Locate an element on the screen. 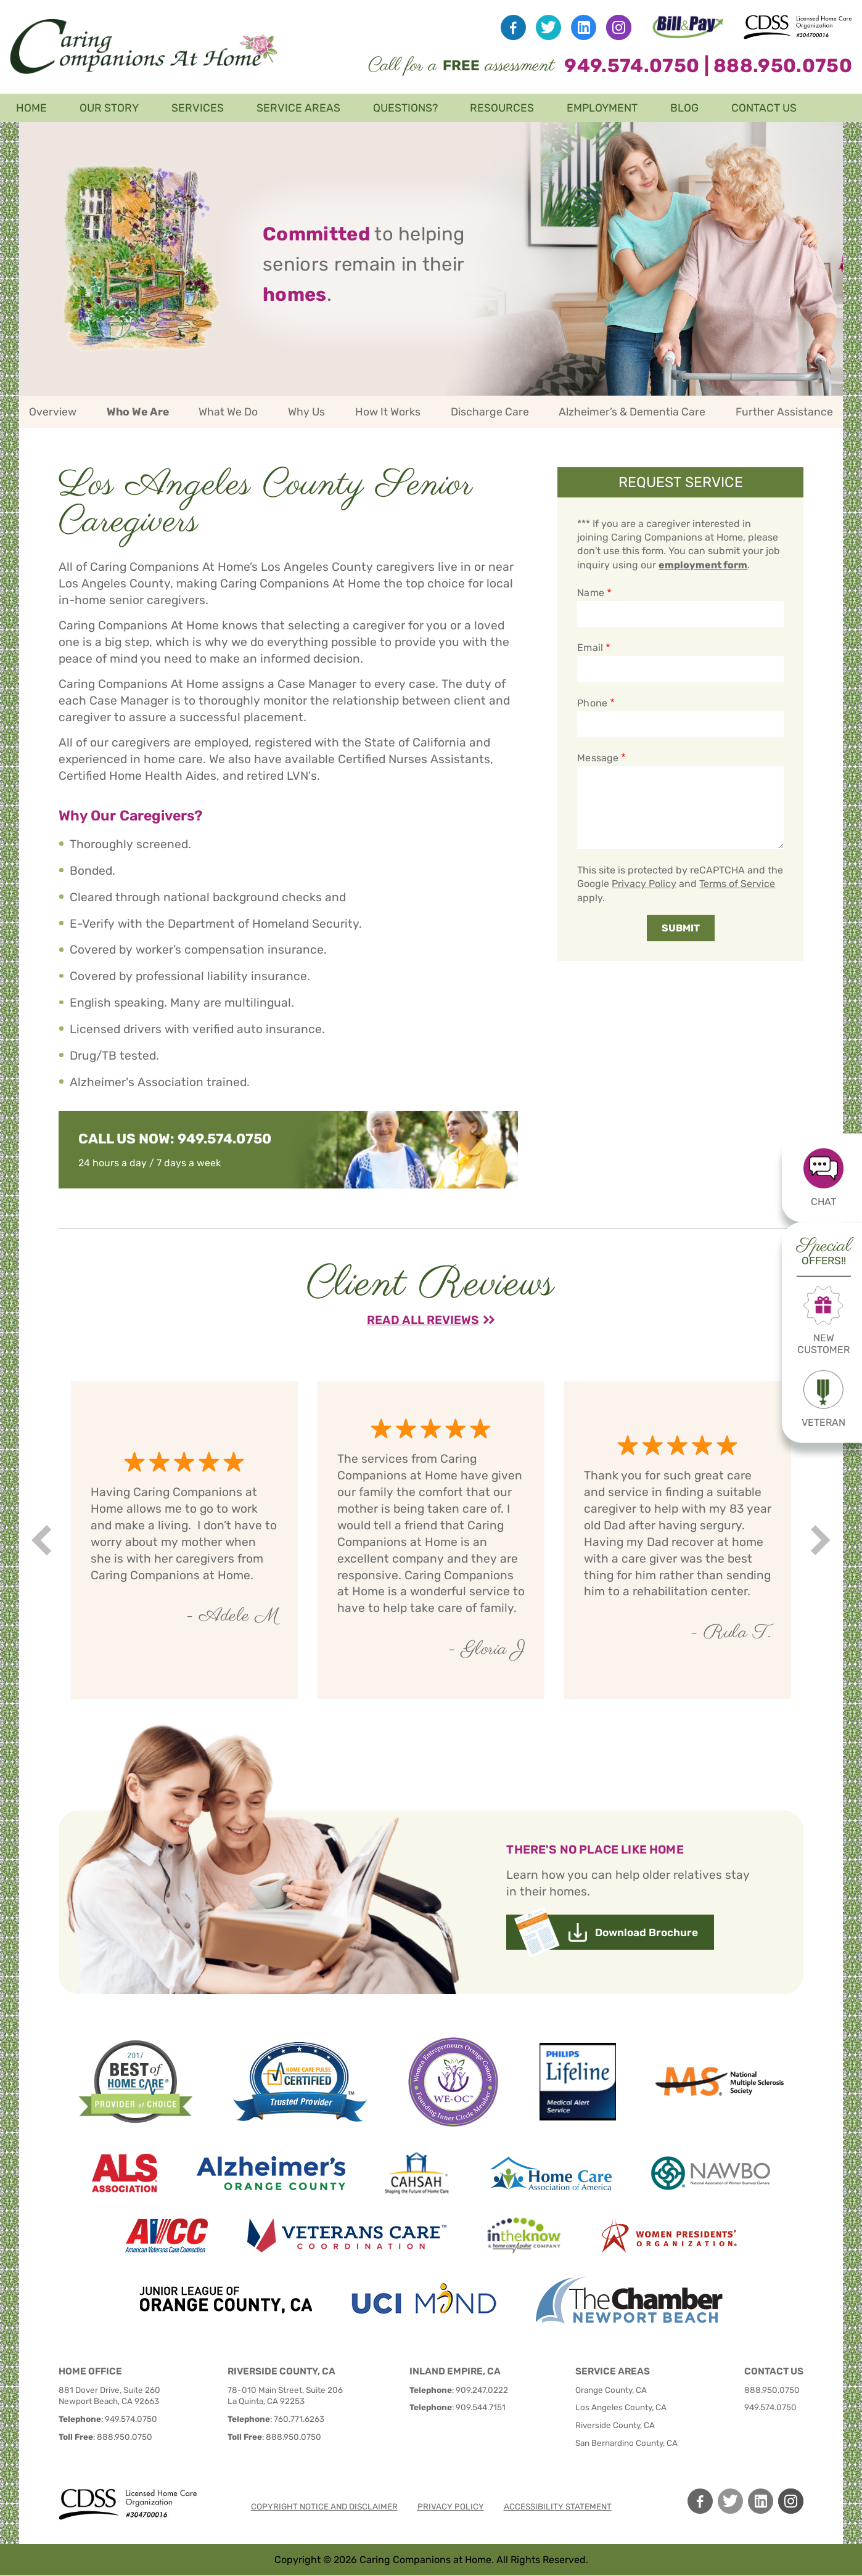  Service Areas is located at coordinates (298, 108).